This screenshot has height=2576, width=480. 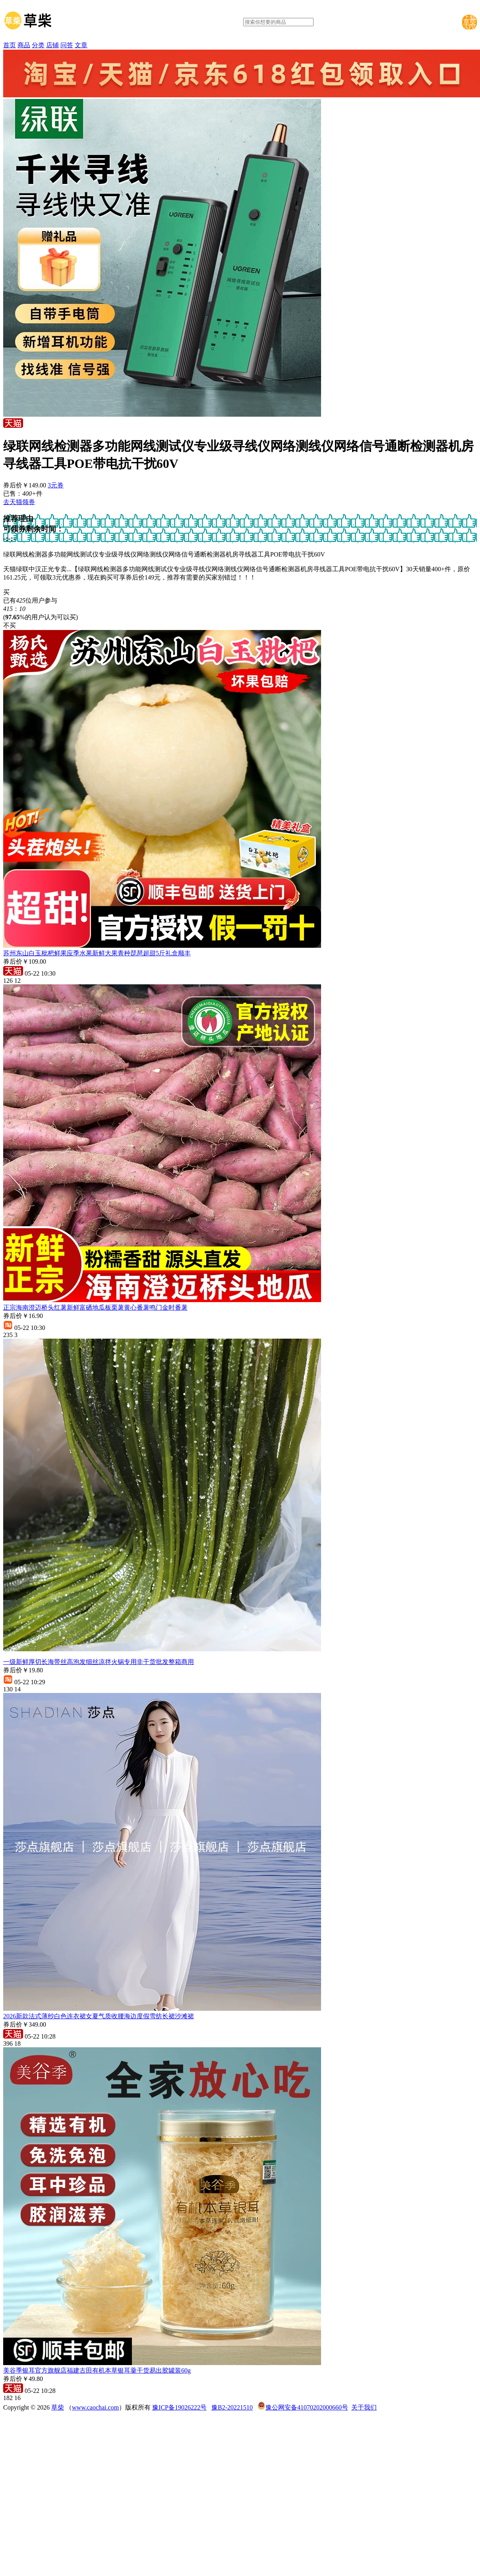 What do you see at coordinates (38, 45) in the screenshot?
I see `分类` at bounding box center [38, 45].